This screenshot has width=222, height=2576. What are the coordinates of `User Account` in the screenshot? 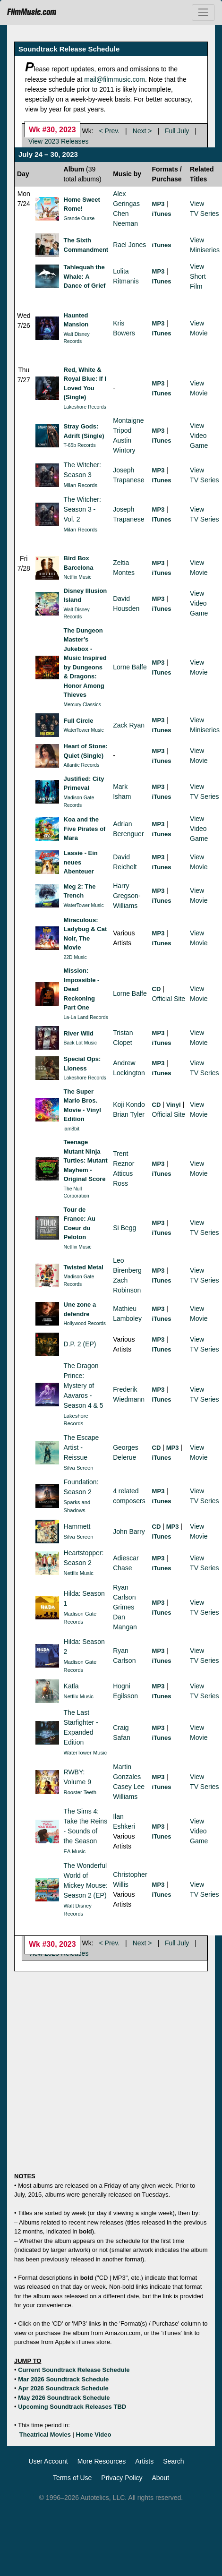 It's located at (48, 2461).